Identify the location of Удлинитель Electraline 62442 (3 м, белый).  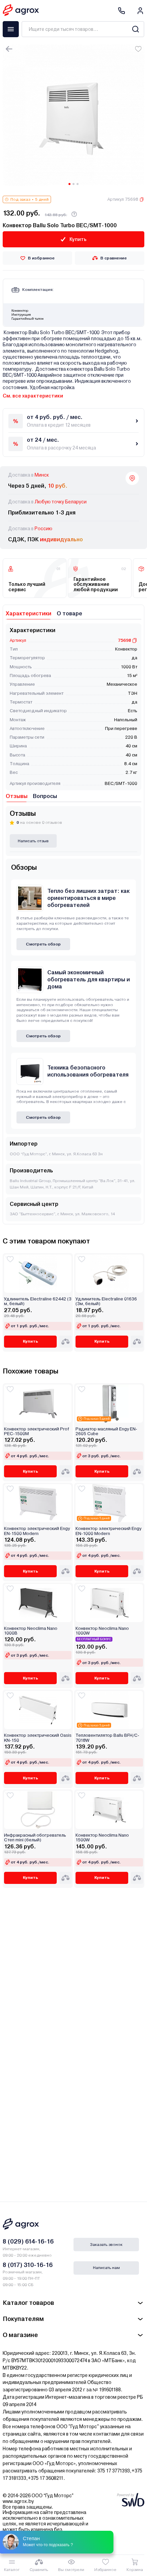
(37, 1301).